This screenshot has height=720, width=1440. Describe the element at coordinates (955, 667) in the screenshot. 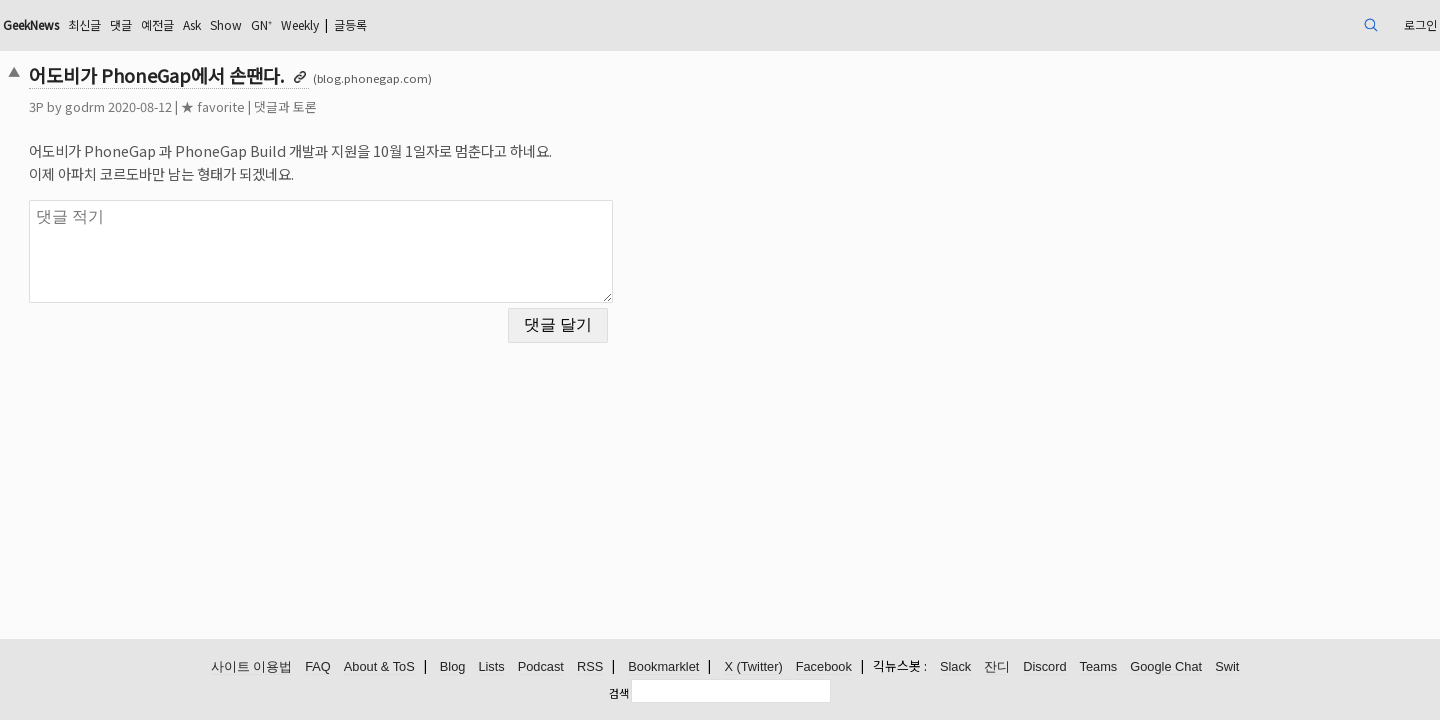

I see `Slack` at that location.